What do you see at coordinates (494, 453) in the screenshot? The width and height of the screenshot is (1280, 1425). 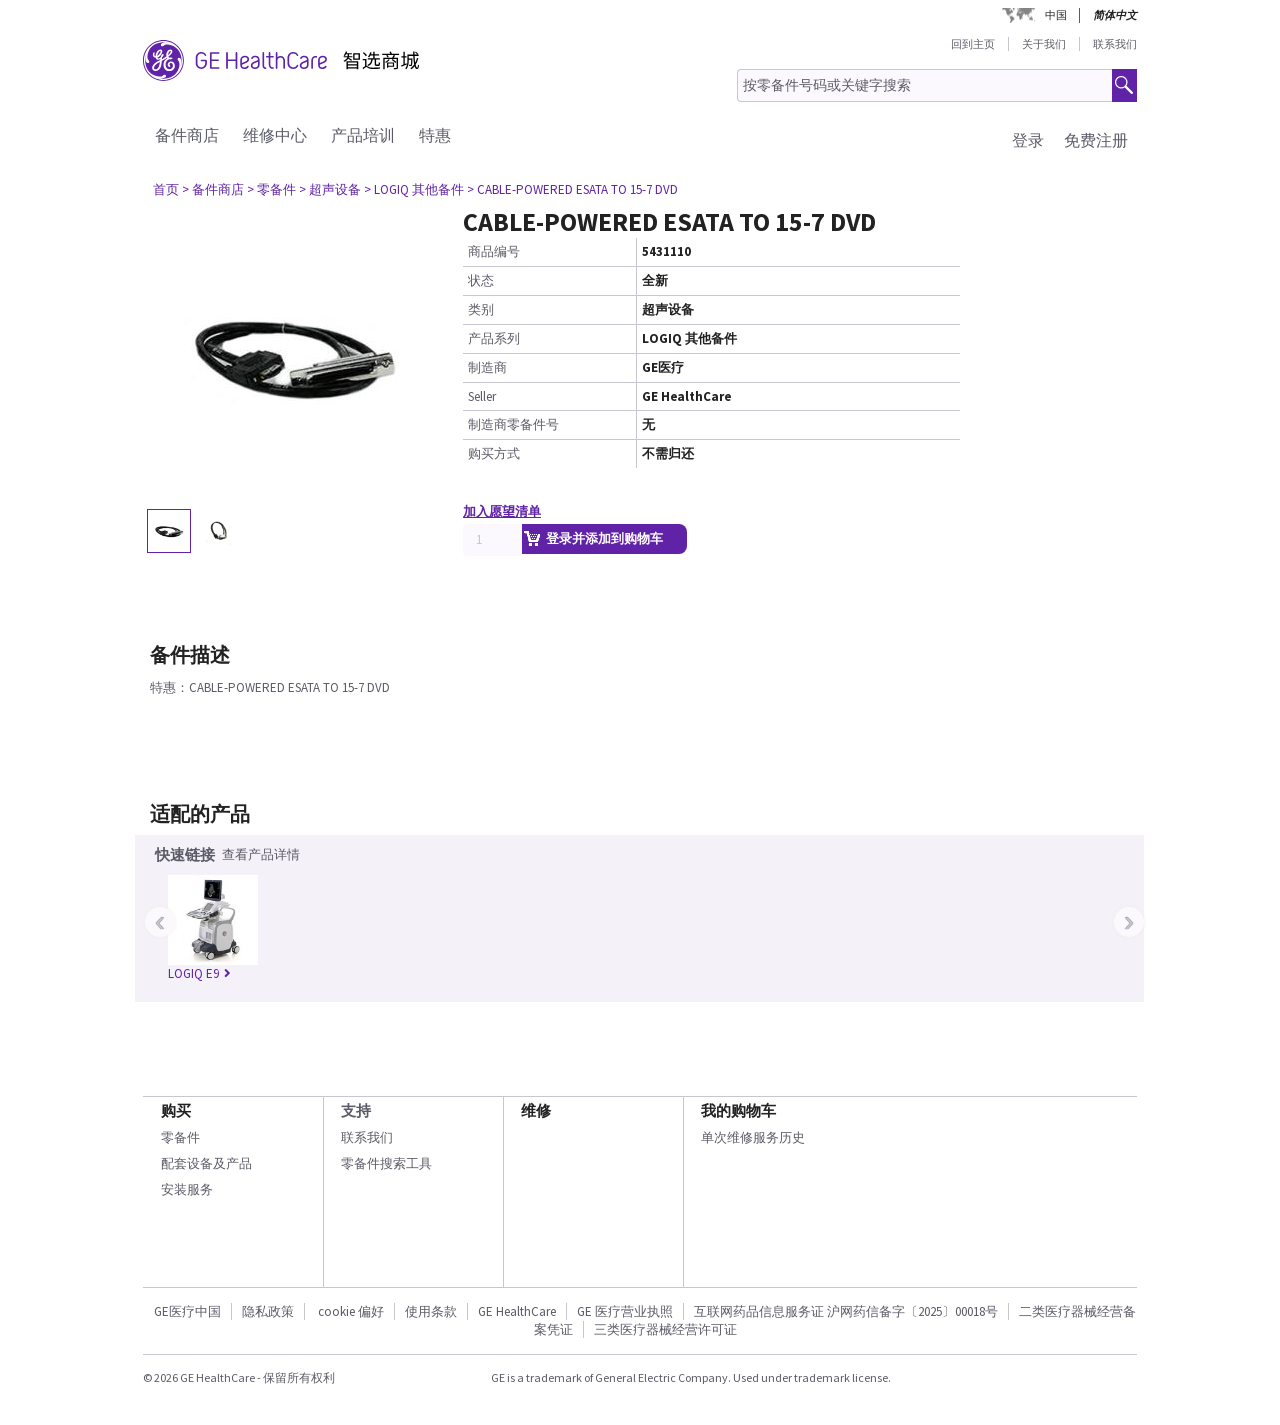 I see `购买方式` at bounding box center [494, 453].